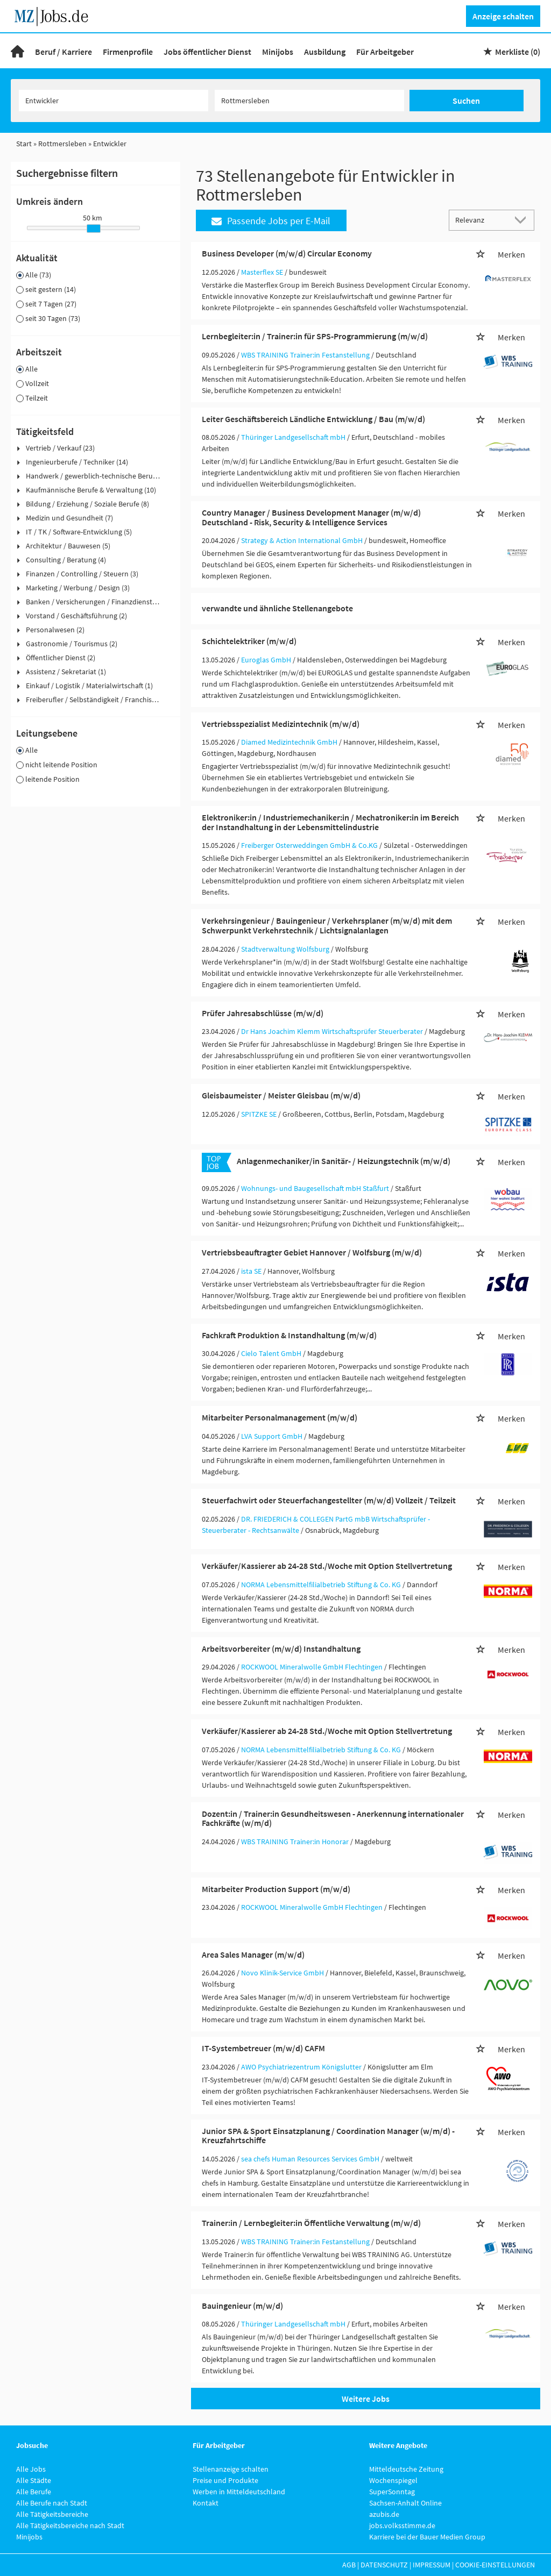  What do you see at coordinates (231, 2469) in the screenshot?
I see `Stellenanzeige schalten` at bounding box center [231, 2469].